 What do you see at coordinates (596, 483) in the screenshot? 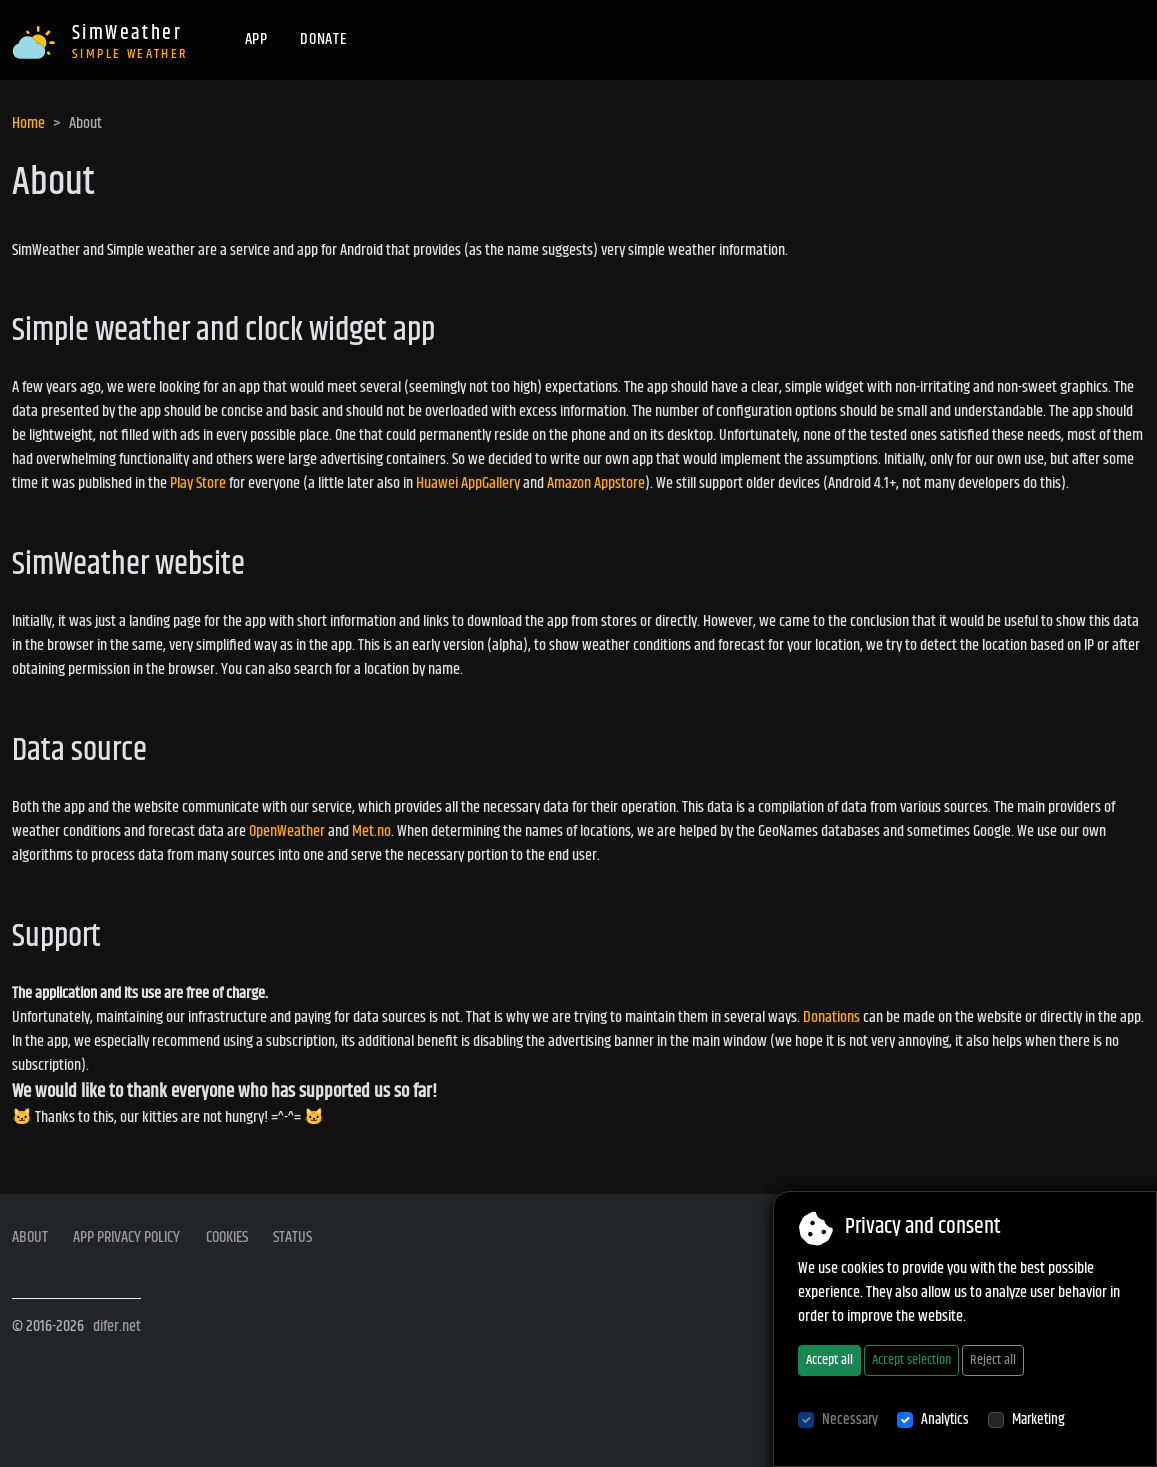
I see `Amazon Appstore` at bounding box center [596, 483].